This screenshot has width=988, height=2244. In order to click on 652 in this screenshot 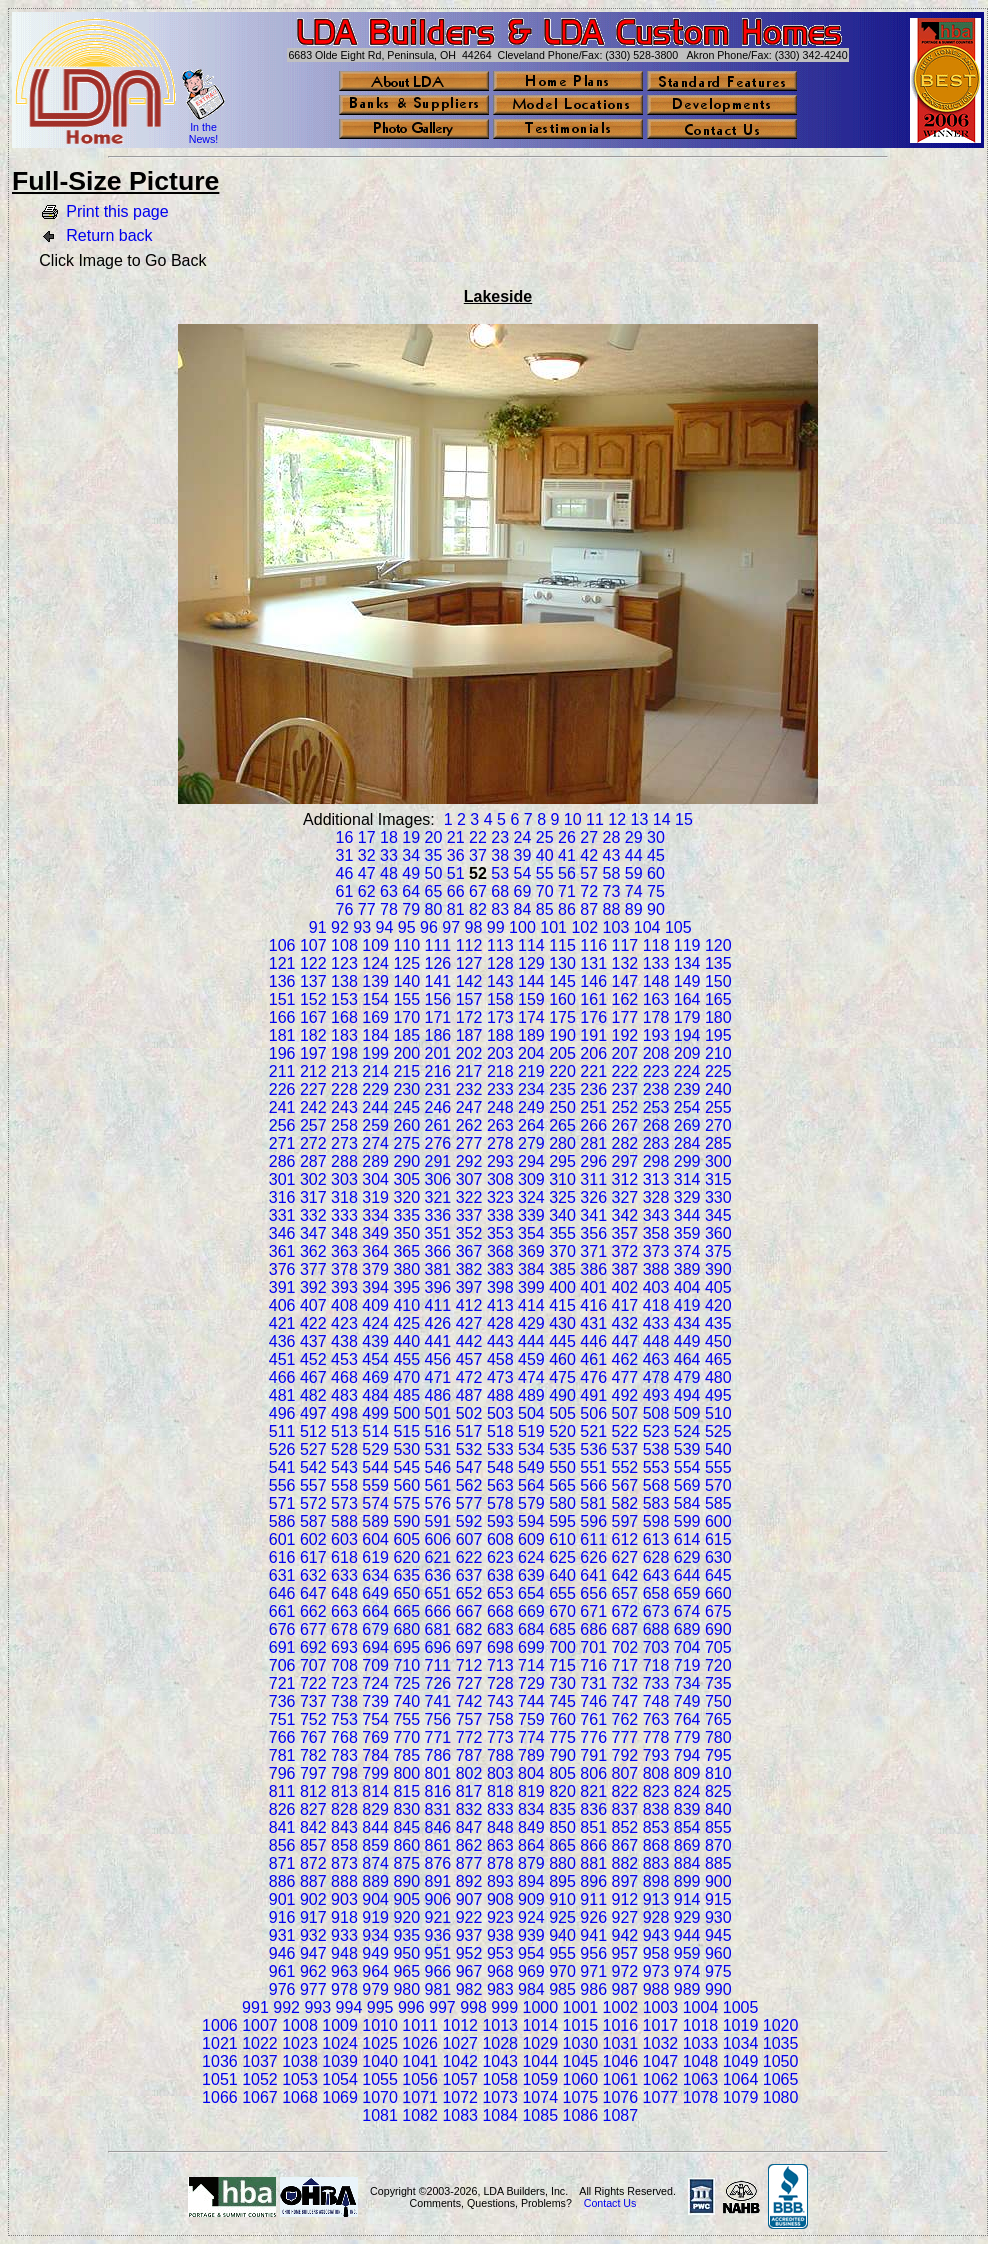, I will do `click(469, 1593)`.